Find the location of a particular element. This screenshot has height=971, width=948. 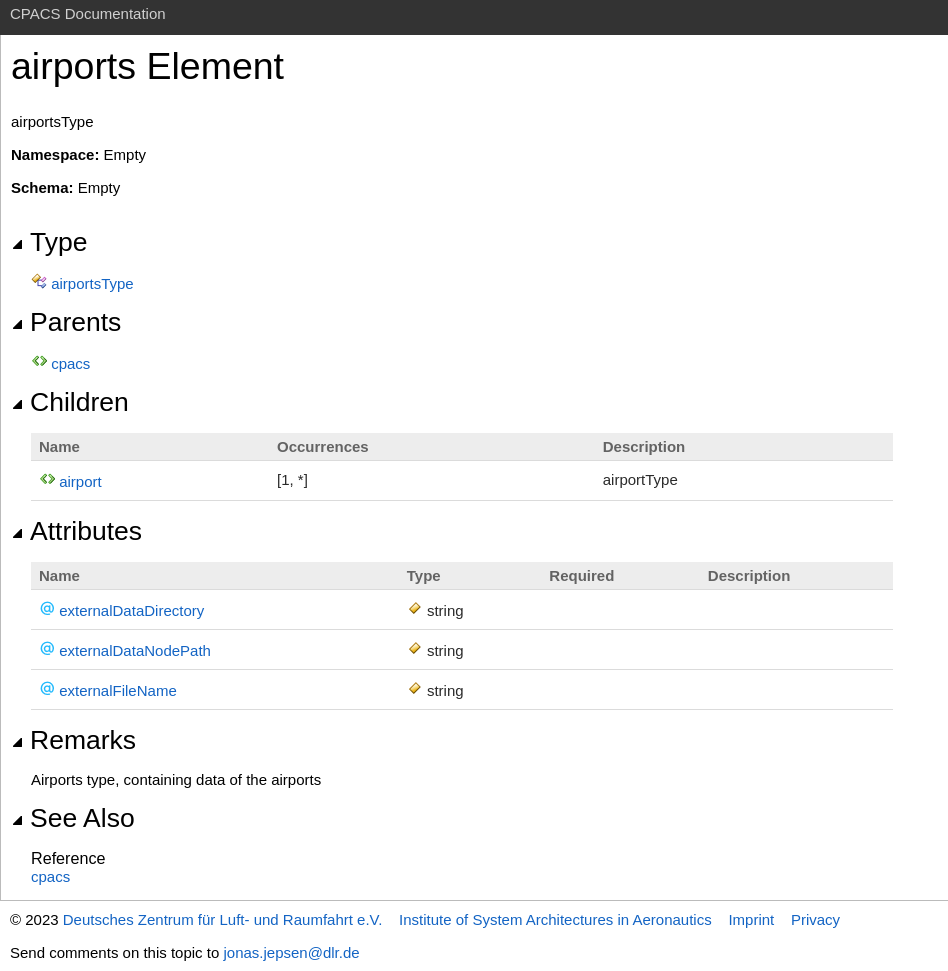

externalFileName is located at coordinates (118, 690).